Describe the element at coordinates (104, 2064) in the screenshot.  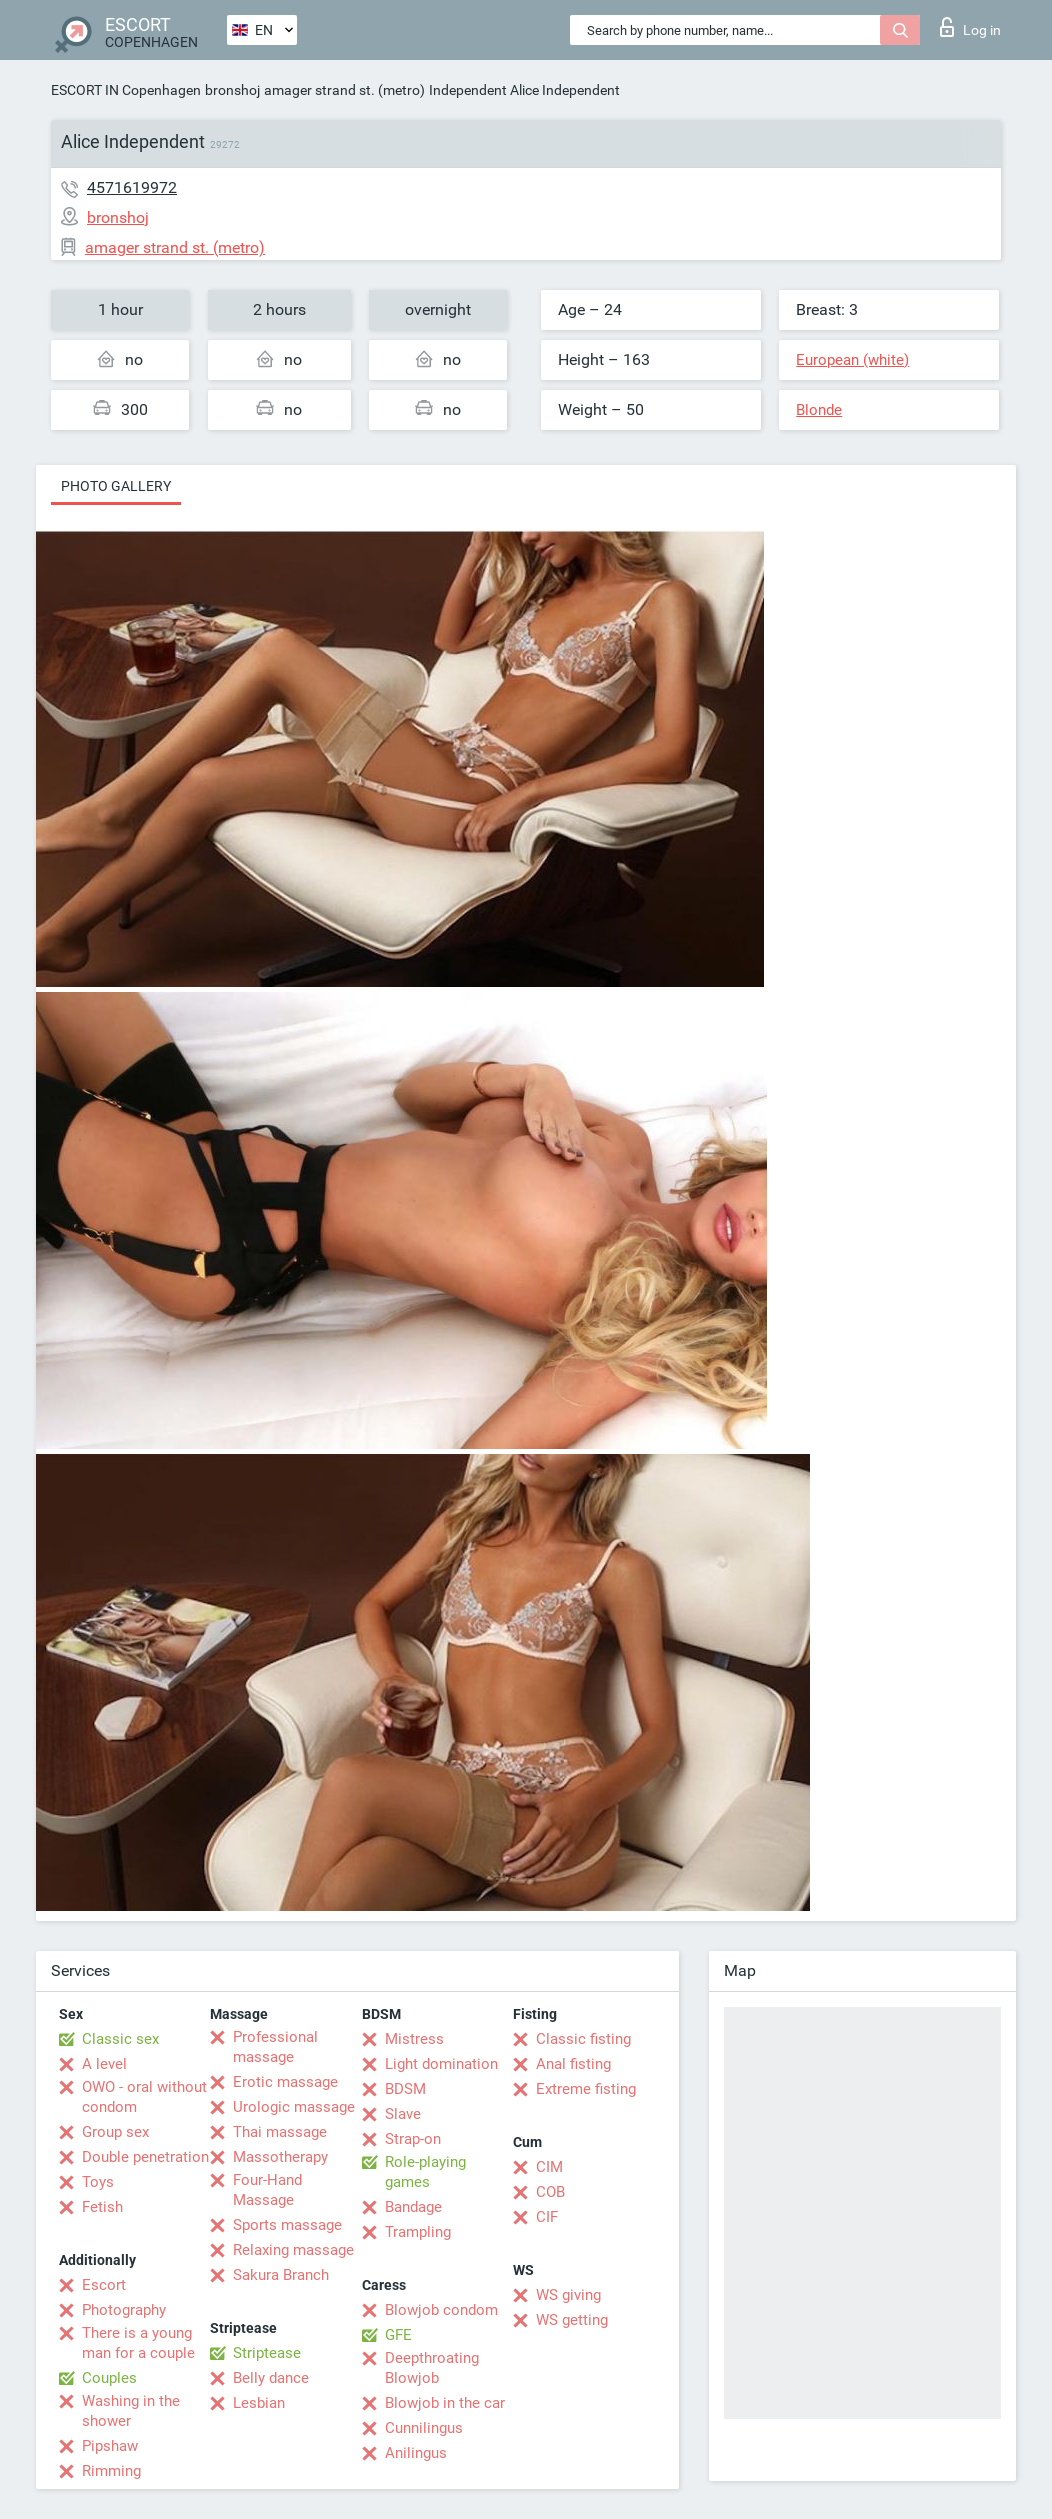
I see `A level` at that location.